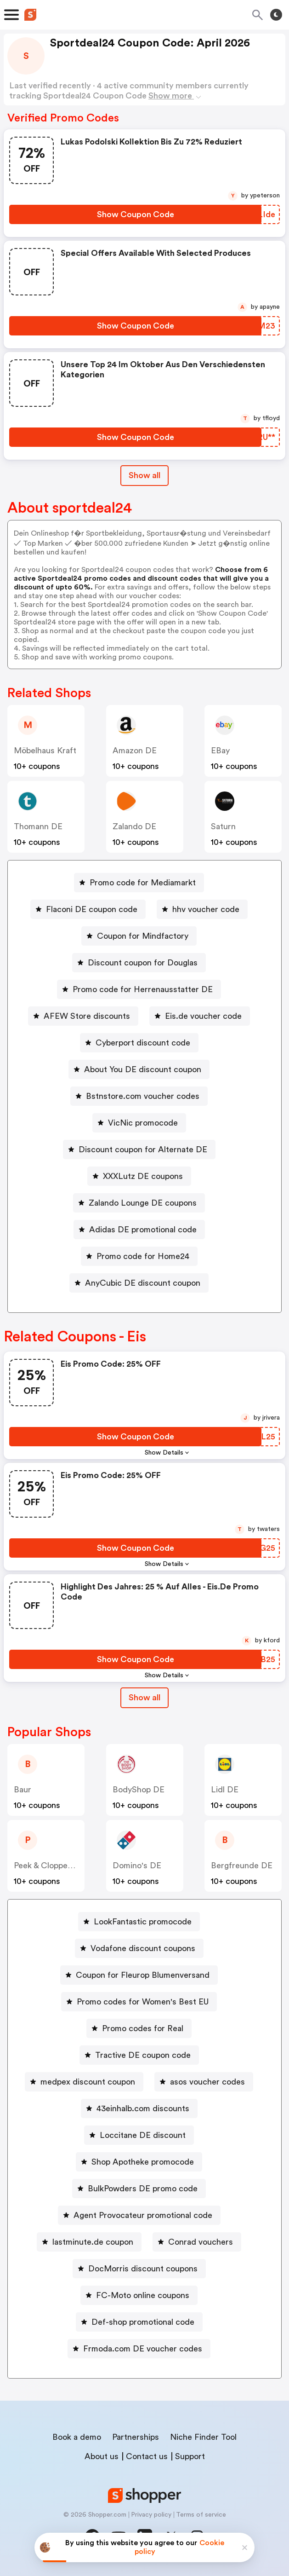  What do you see at coordinates (38, 826) in the screenshot?
I see `Thomann DE` at bounding box center [38, 826].